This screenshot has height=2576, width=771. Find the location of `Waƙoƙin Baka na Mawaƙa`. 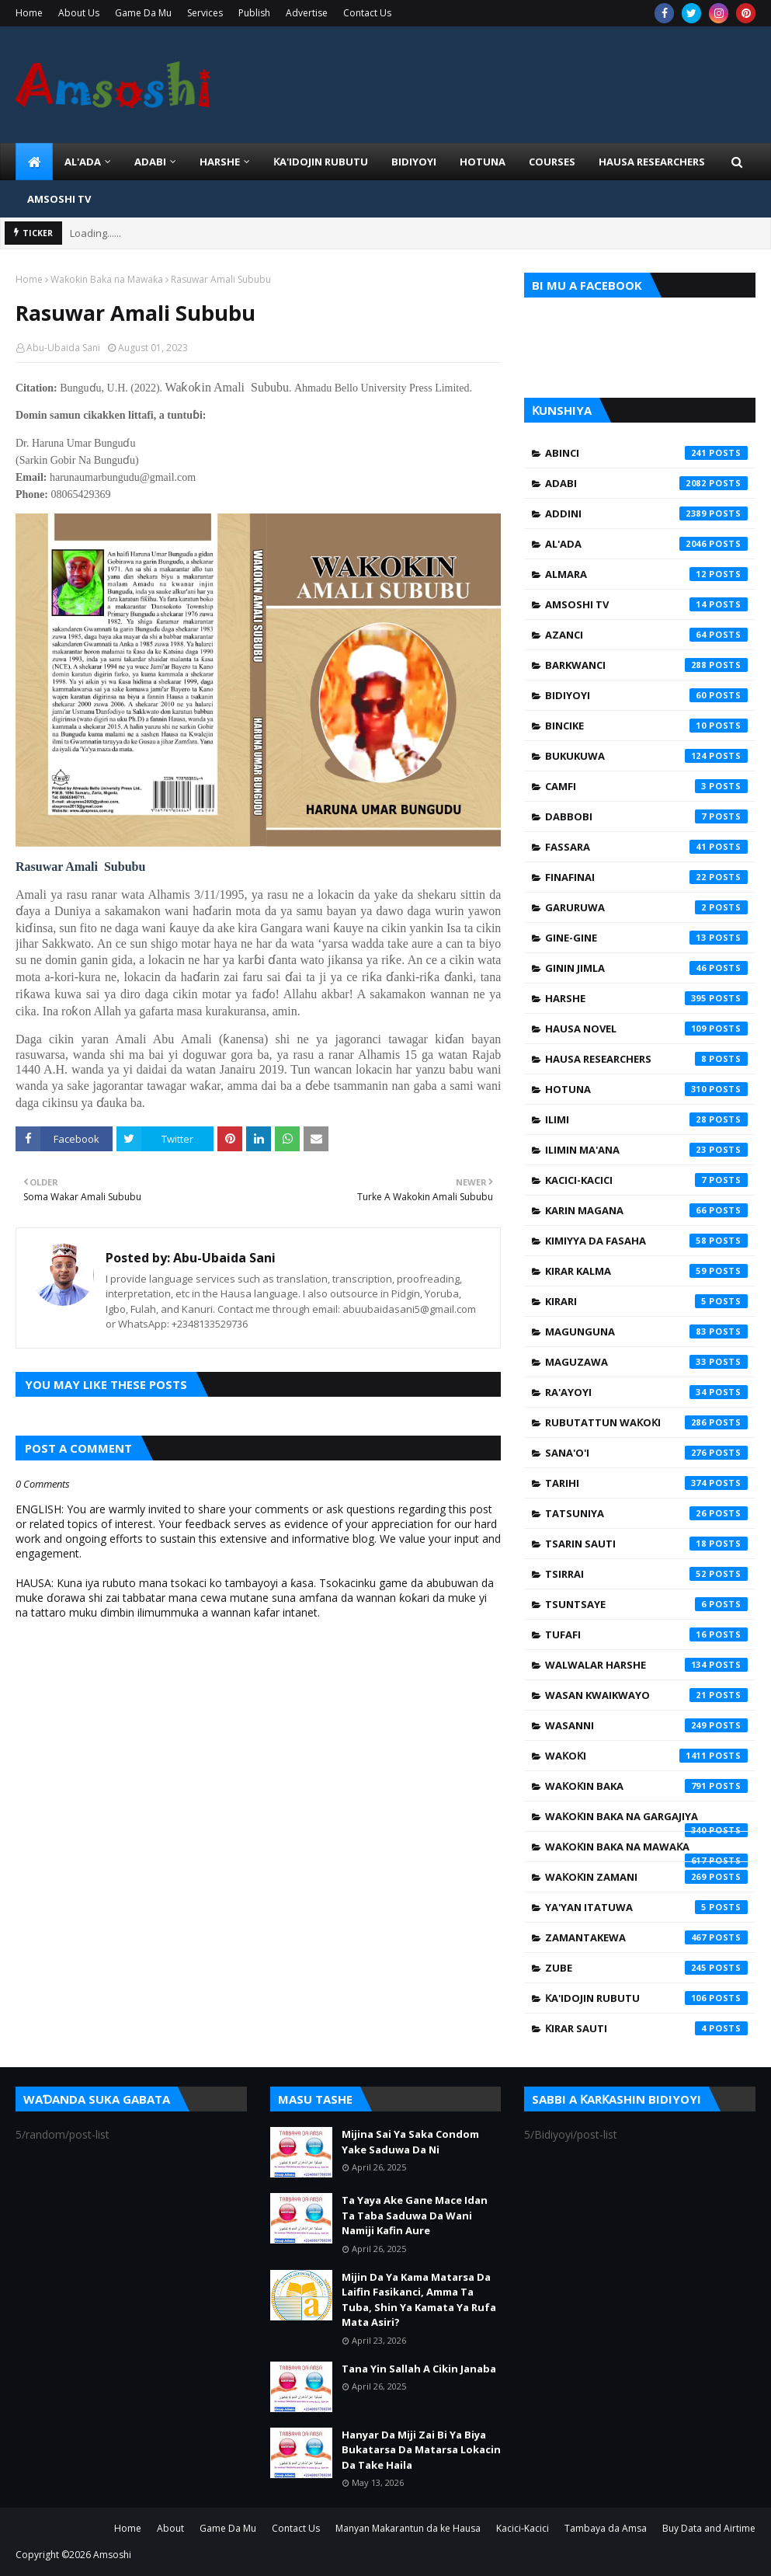

Waƙoƙin Baka na Mawaƙa is located at coordinates (106, 279).